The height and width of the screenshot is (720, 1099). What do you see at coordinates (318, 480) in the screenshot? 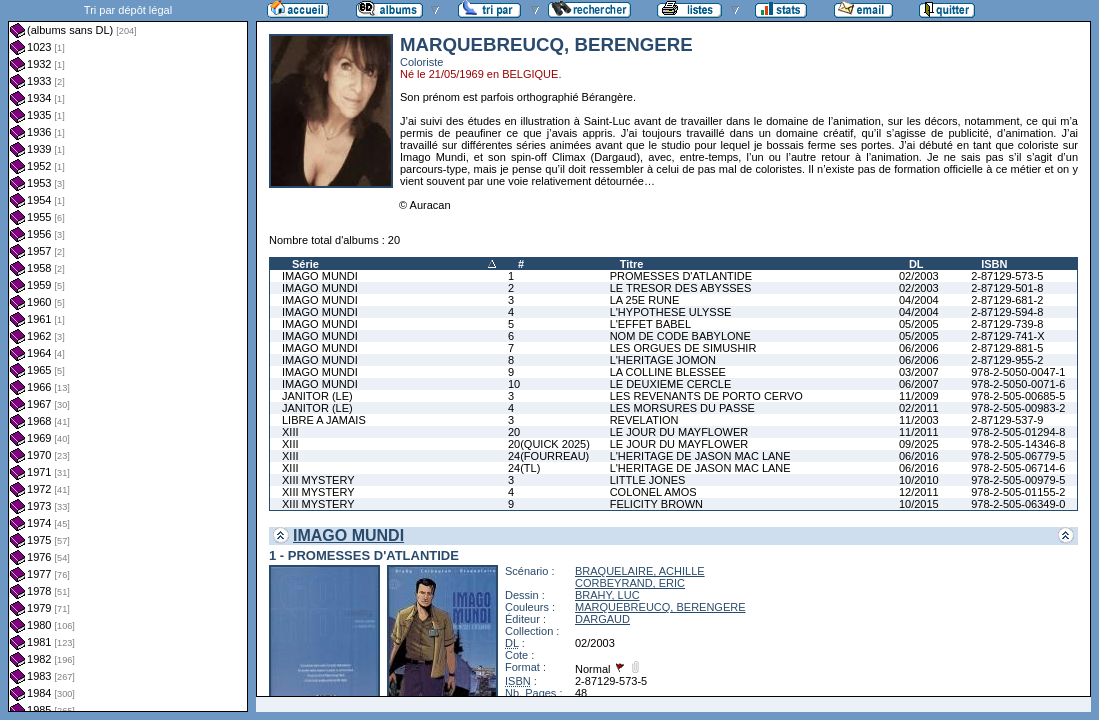
I see `XIII MYSTERY` at bounding box center [318, 480].